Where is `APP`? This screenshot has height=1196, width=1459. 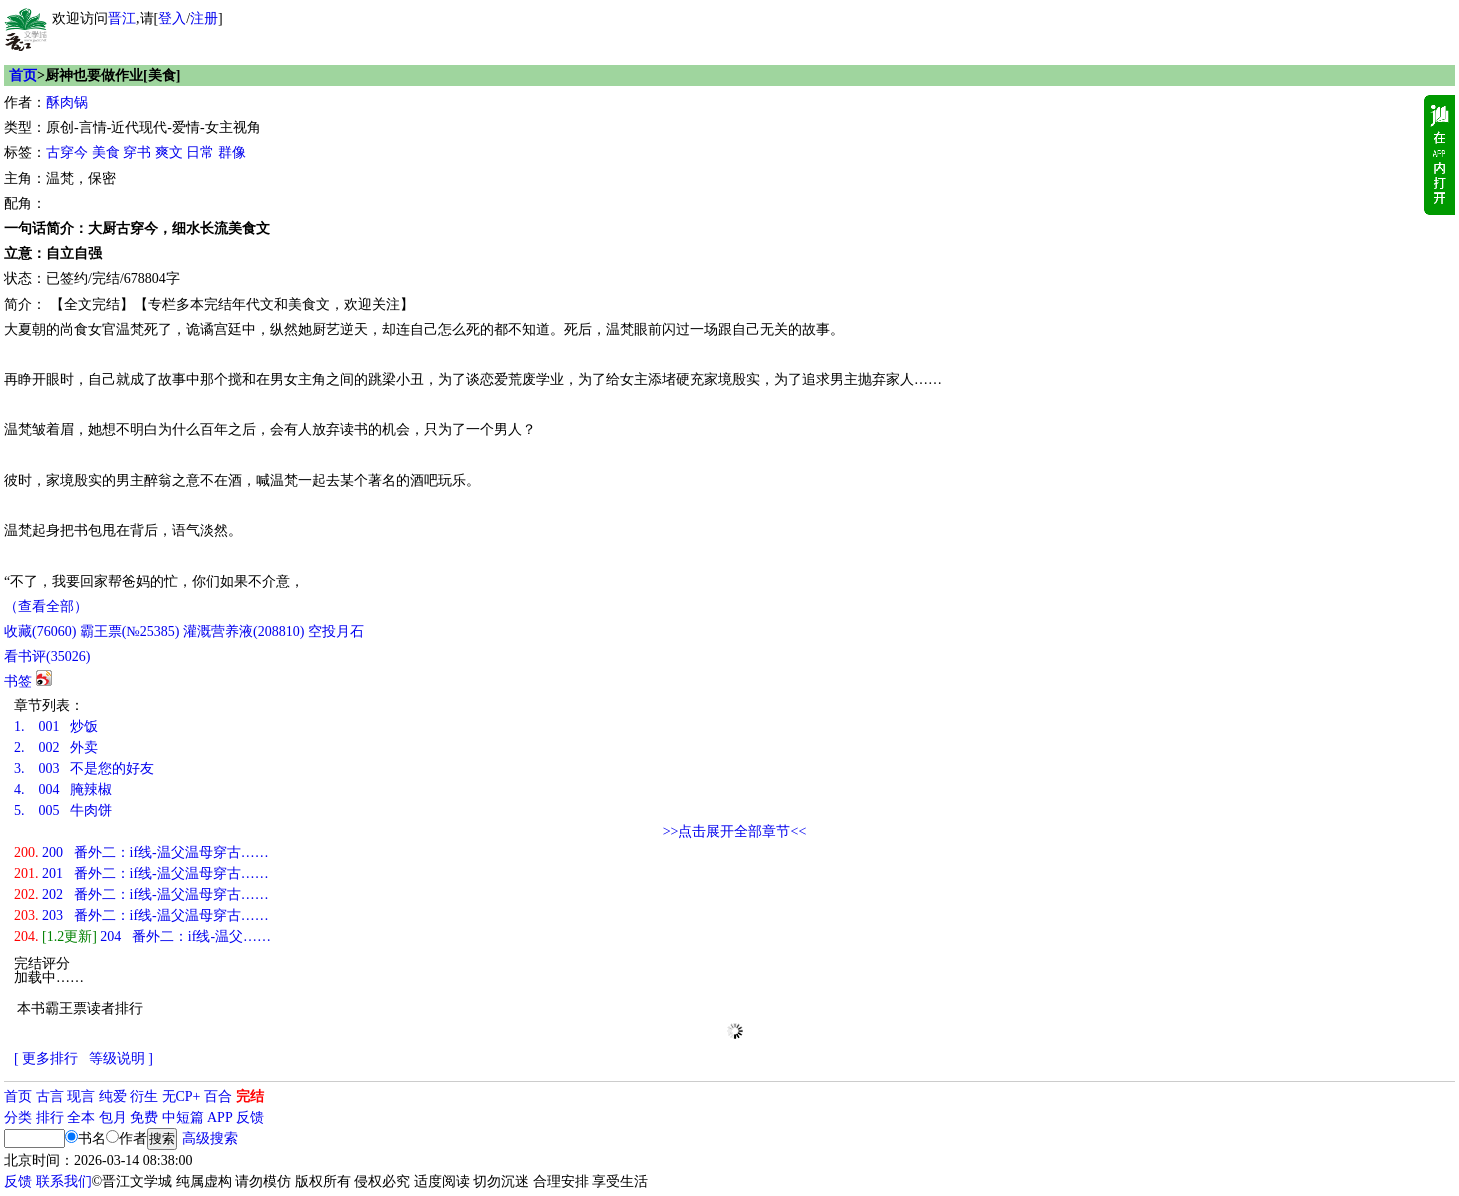
APP is located at coordinates (220, 1117).